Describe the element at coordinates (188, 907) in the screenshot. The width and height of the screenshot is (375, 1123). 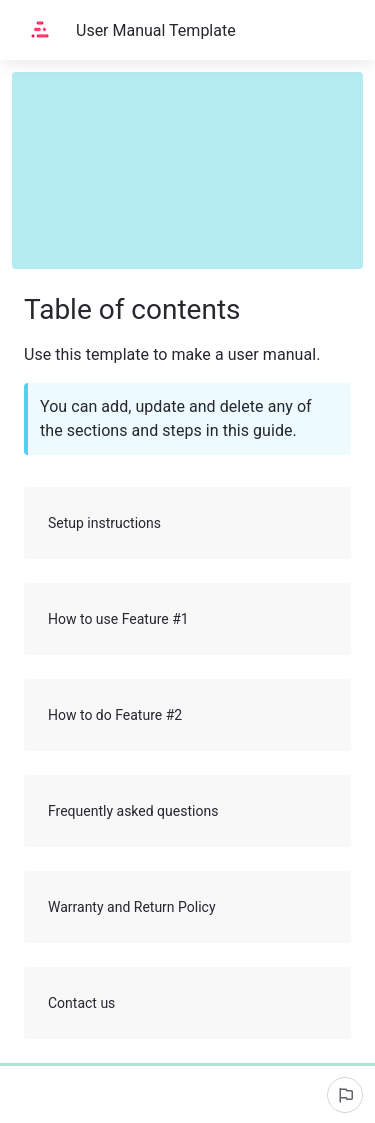
I see `Warranty and Return Policy [button]` at that location.